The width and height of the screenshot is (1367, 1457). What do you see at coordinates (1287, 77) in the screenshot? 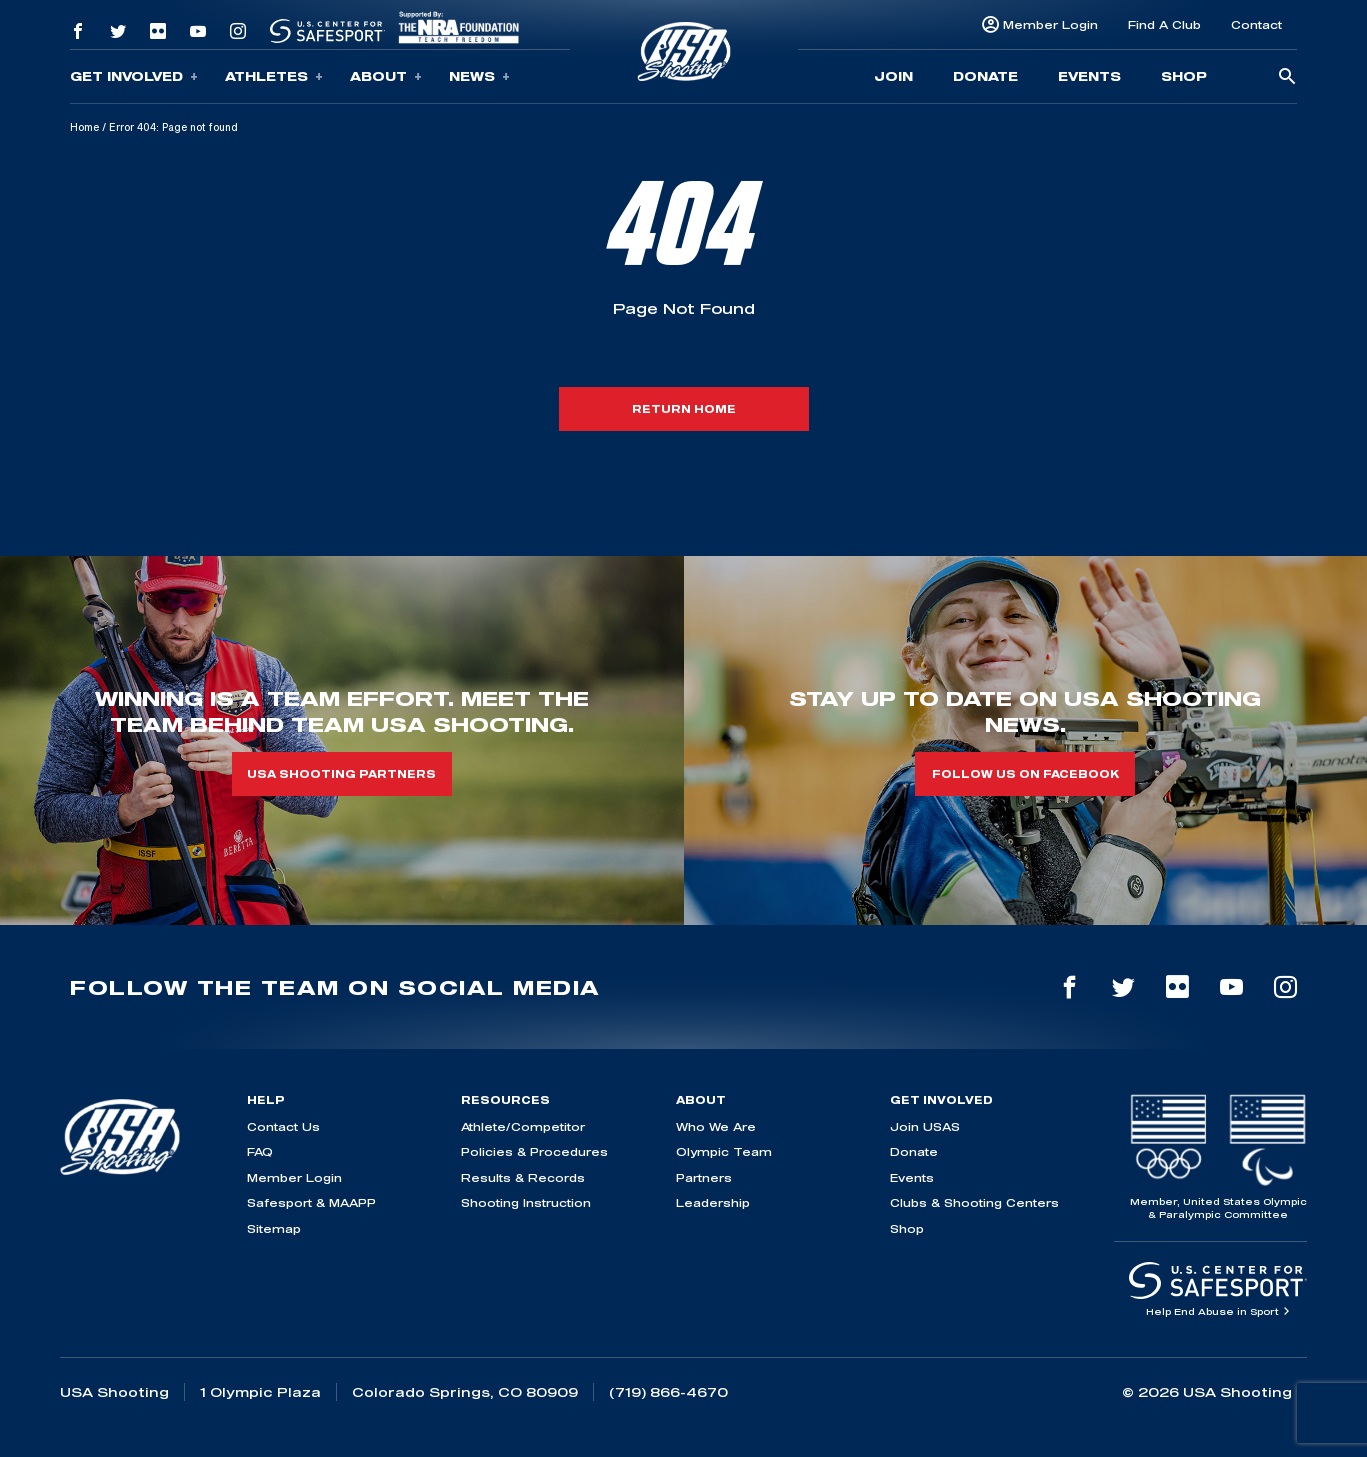
I see `[search-button]` at bounding box center [1287, 77].